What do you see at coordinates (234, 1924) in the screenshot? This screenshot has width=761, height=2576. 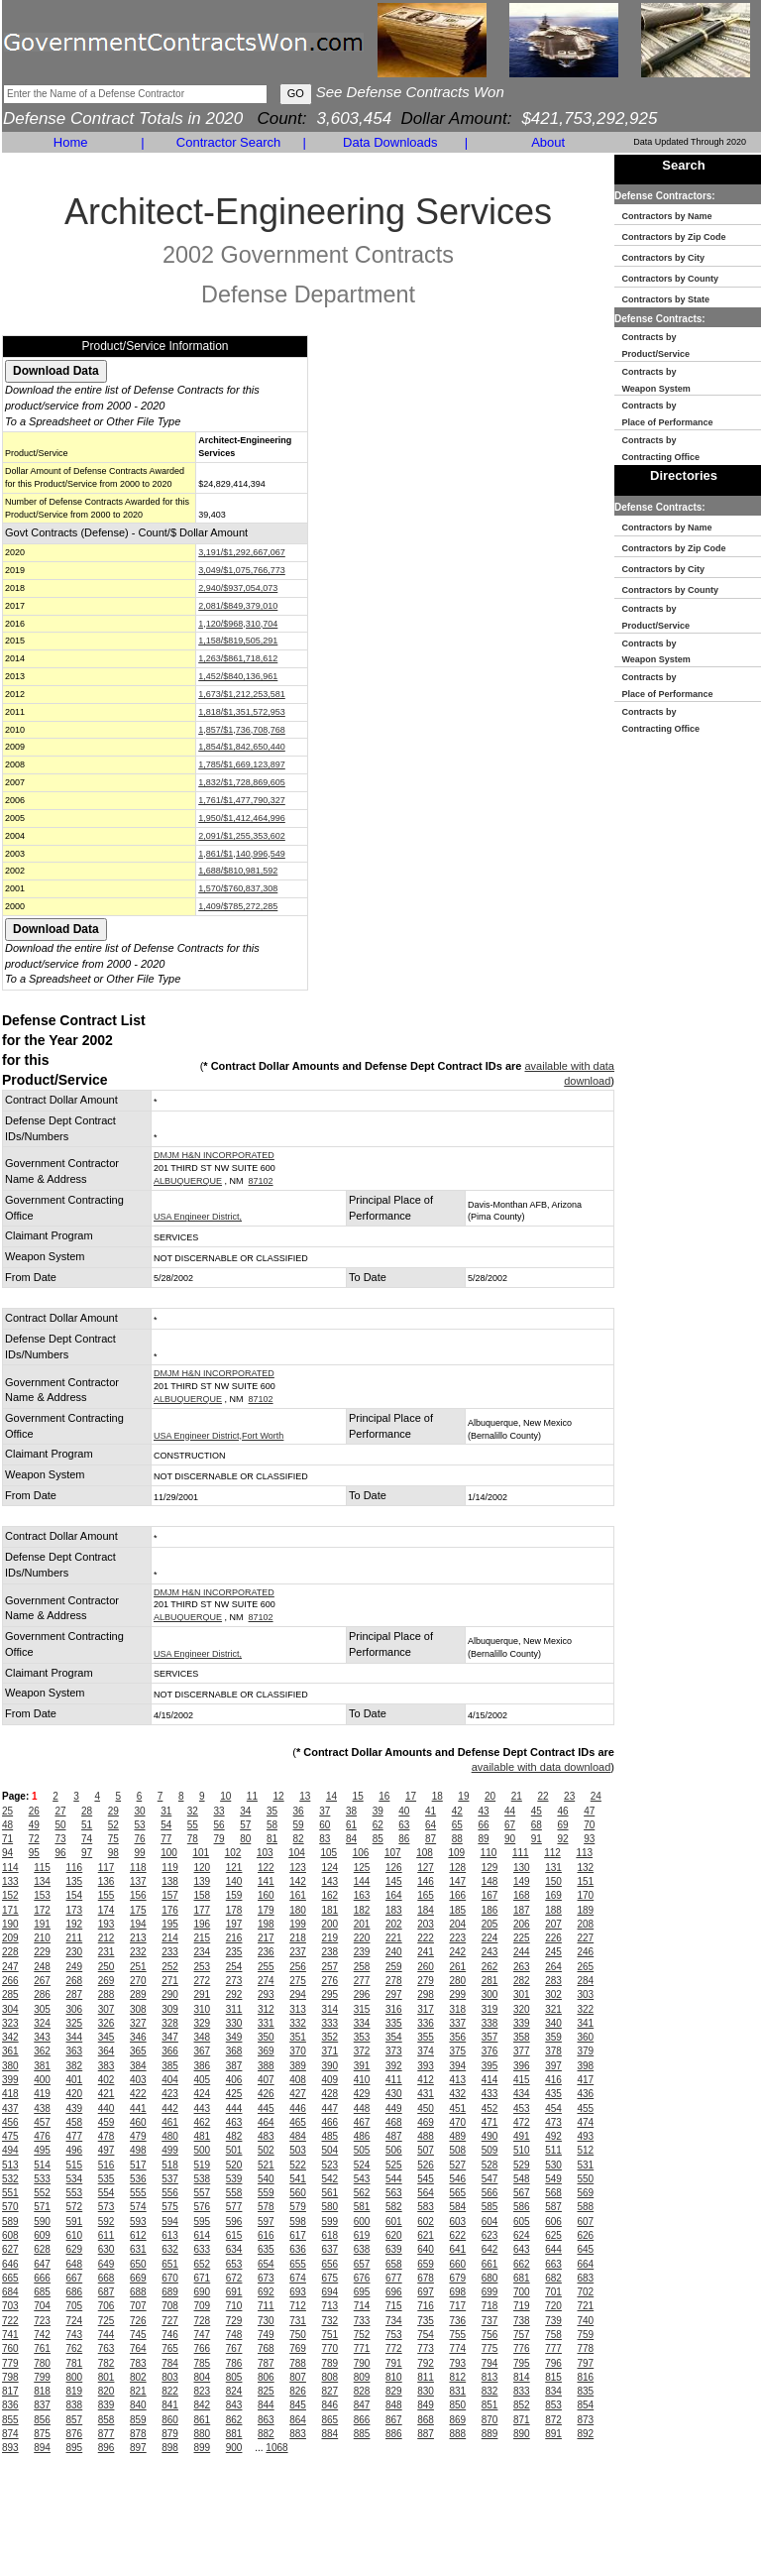 I see `197` at bounding box center [234, 1924].